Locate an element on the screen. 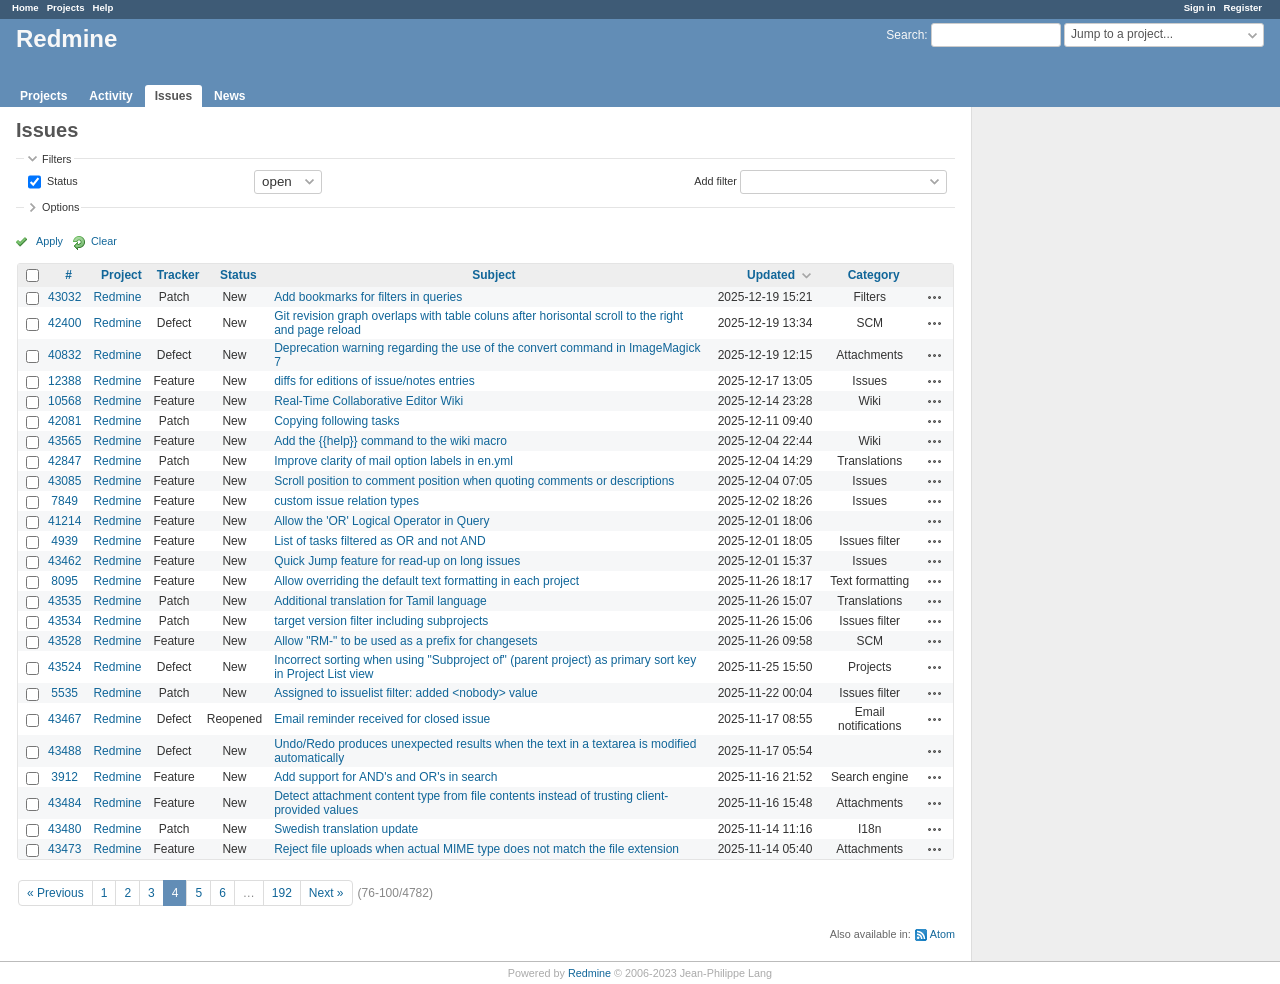  Activity is located at coordinates (110, 96).